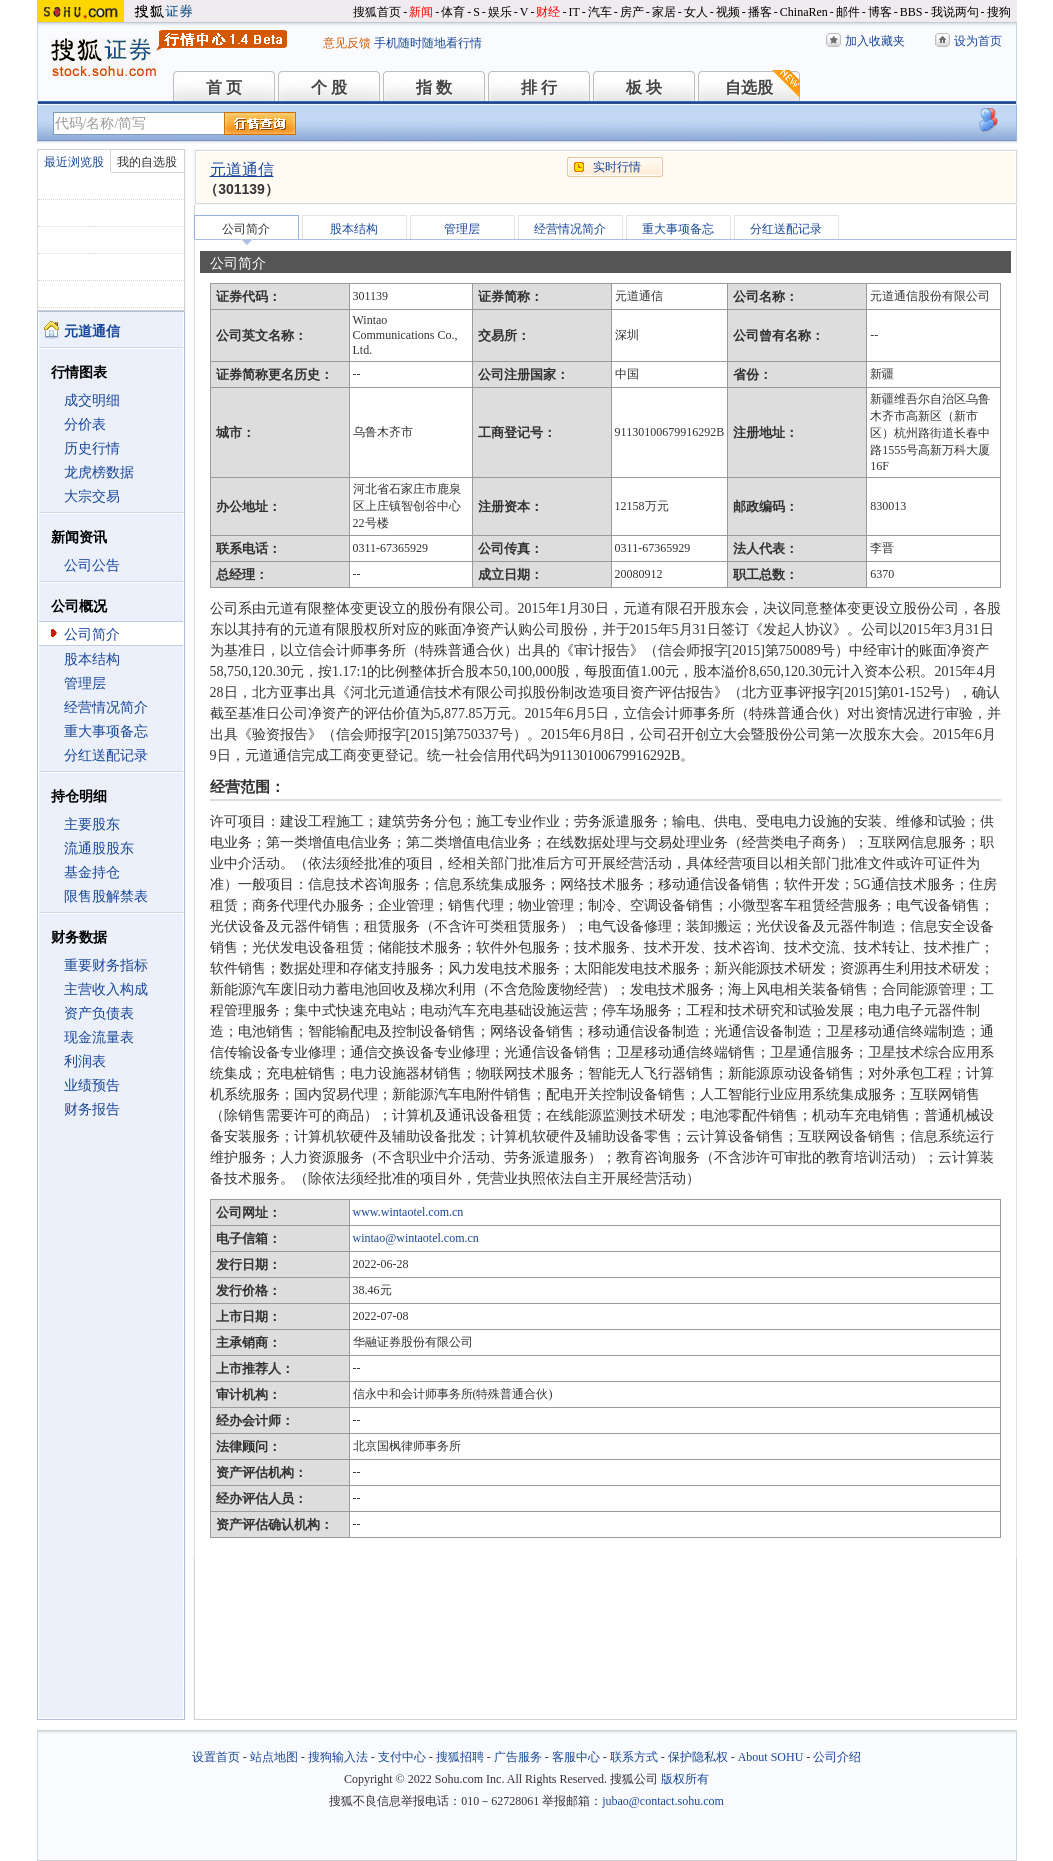 Image resolution: width=1053 pixels, height=1861 pixels. What do you see at coordinates (224, 87) in the screenshot?
I see `首 页` at bounding box center [224, 87].